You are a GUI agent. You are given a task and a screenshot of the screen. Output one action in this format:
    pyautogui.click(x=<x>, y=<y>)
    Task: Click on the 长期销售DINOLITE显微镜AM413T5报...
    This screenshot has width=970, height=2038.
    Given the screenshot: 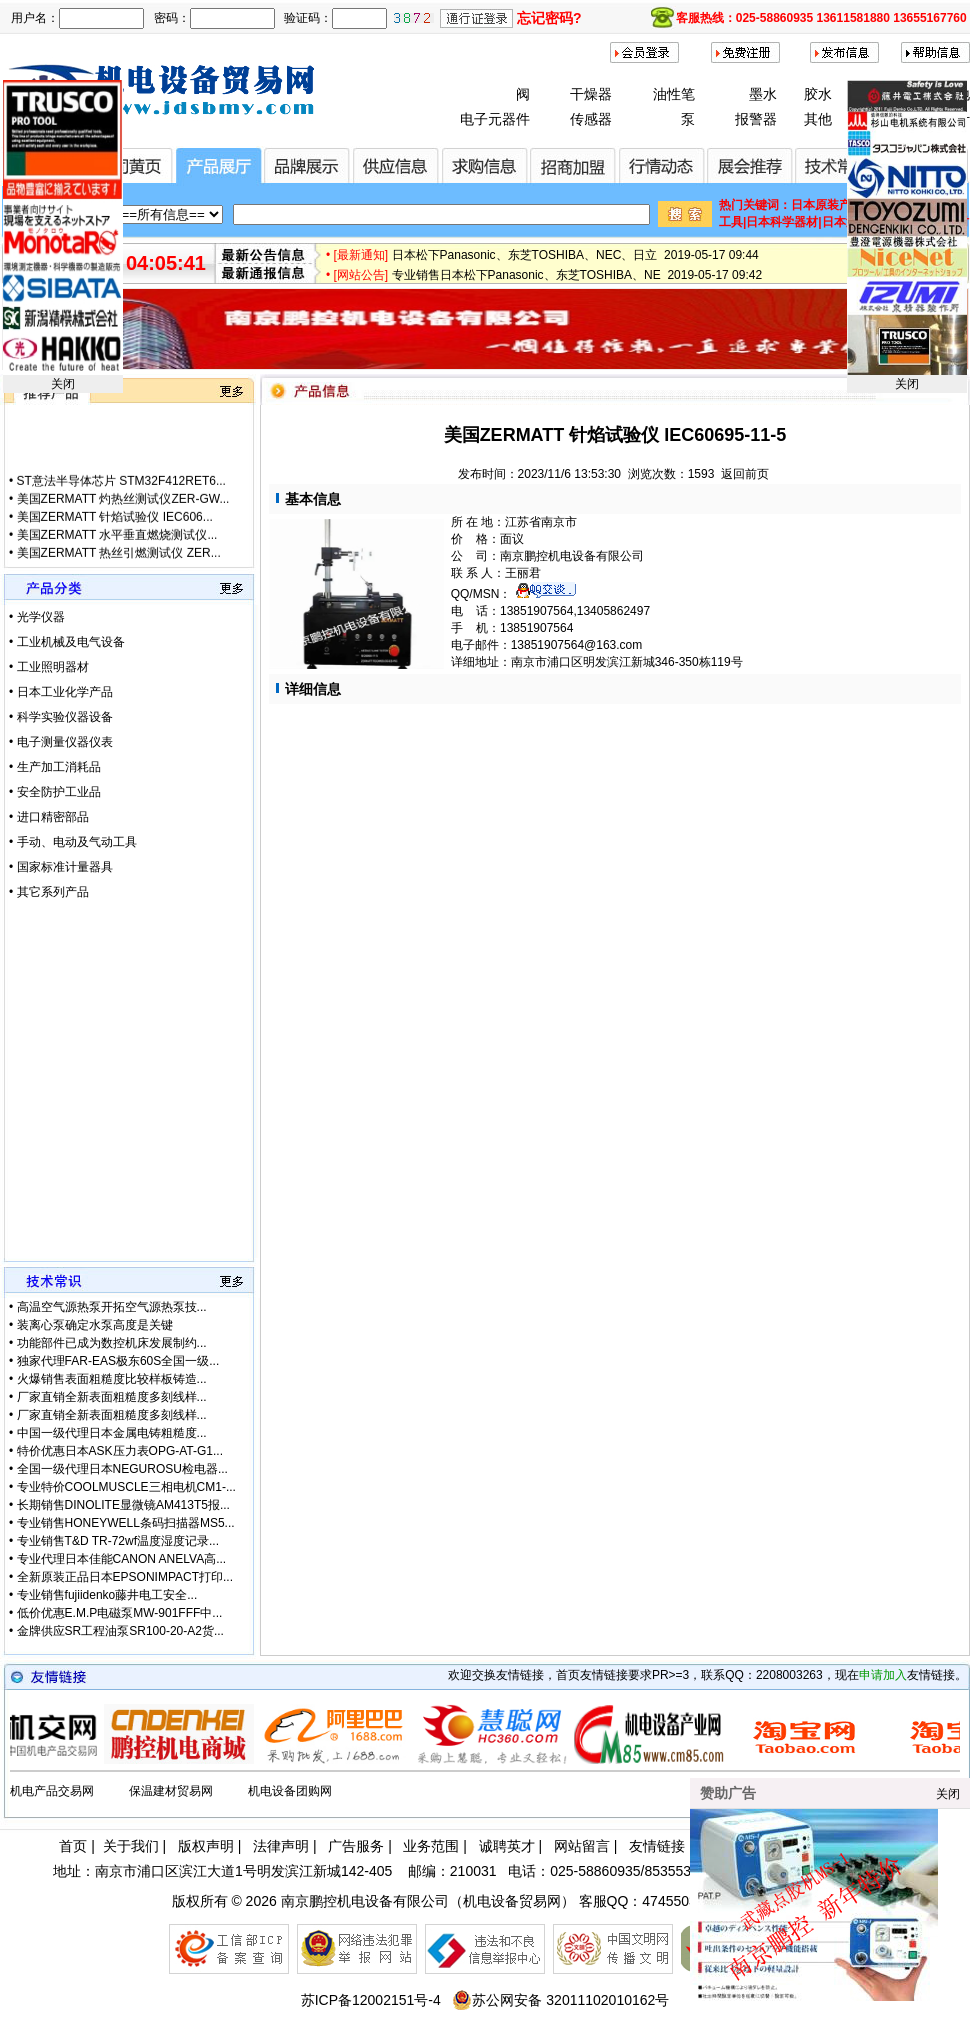 What is the action you would take?
    pyautogui.click(x=123, y=1505)
    